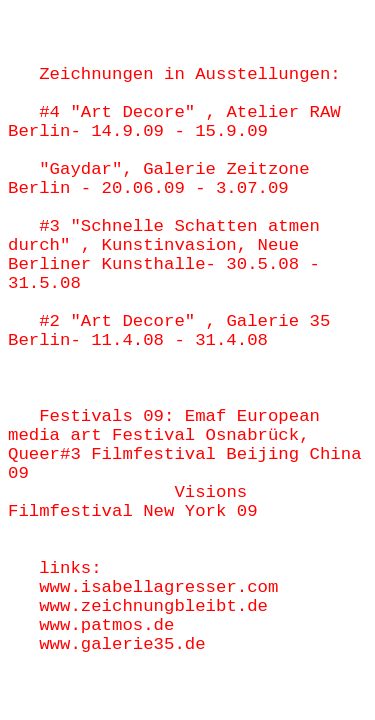 This screenshot has width=375, height=720. Describe the element at coordinates (158, 587) in the screenshot. I see `www.isabellagresser.com` at that location.